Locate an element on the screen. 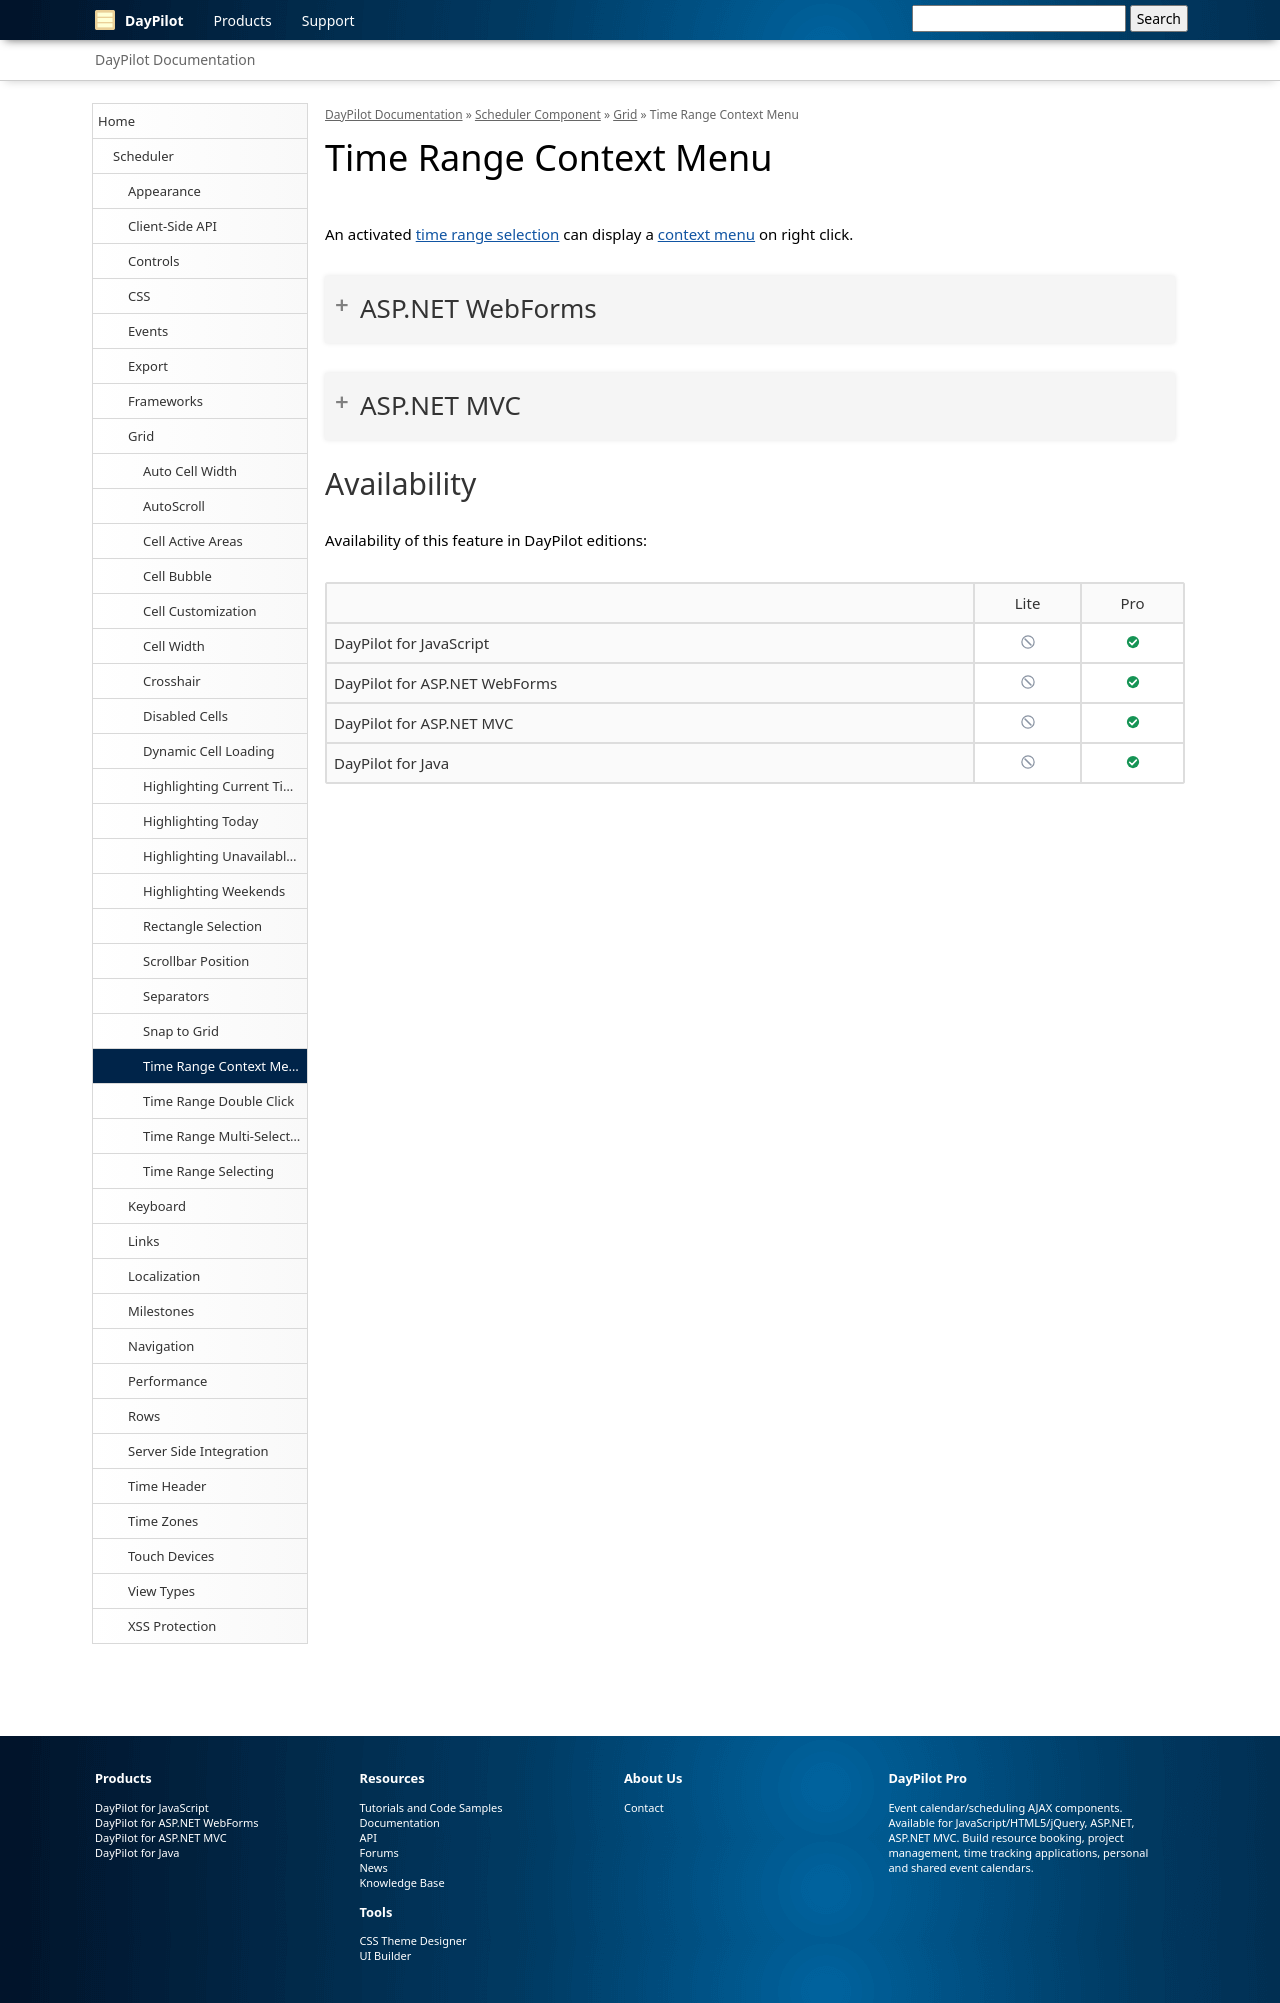 This screenshot has width=1280, height=2003. DayPilot Documentation is located at coordinates (175, 59).